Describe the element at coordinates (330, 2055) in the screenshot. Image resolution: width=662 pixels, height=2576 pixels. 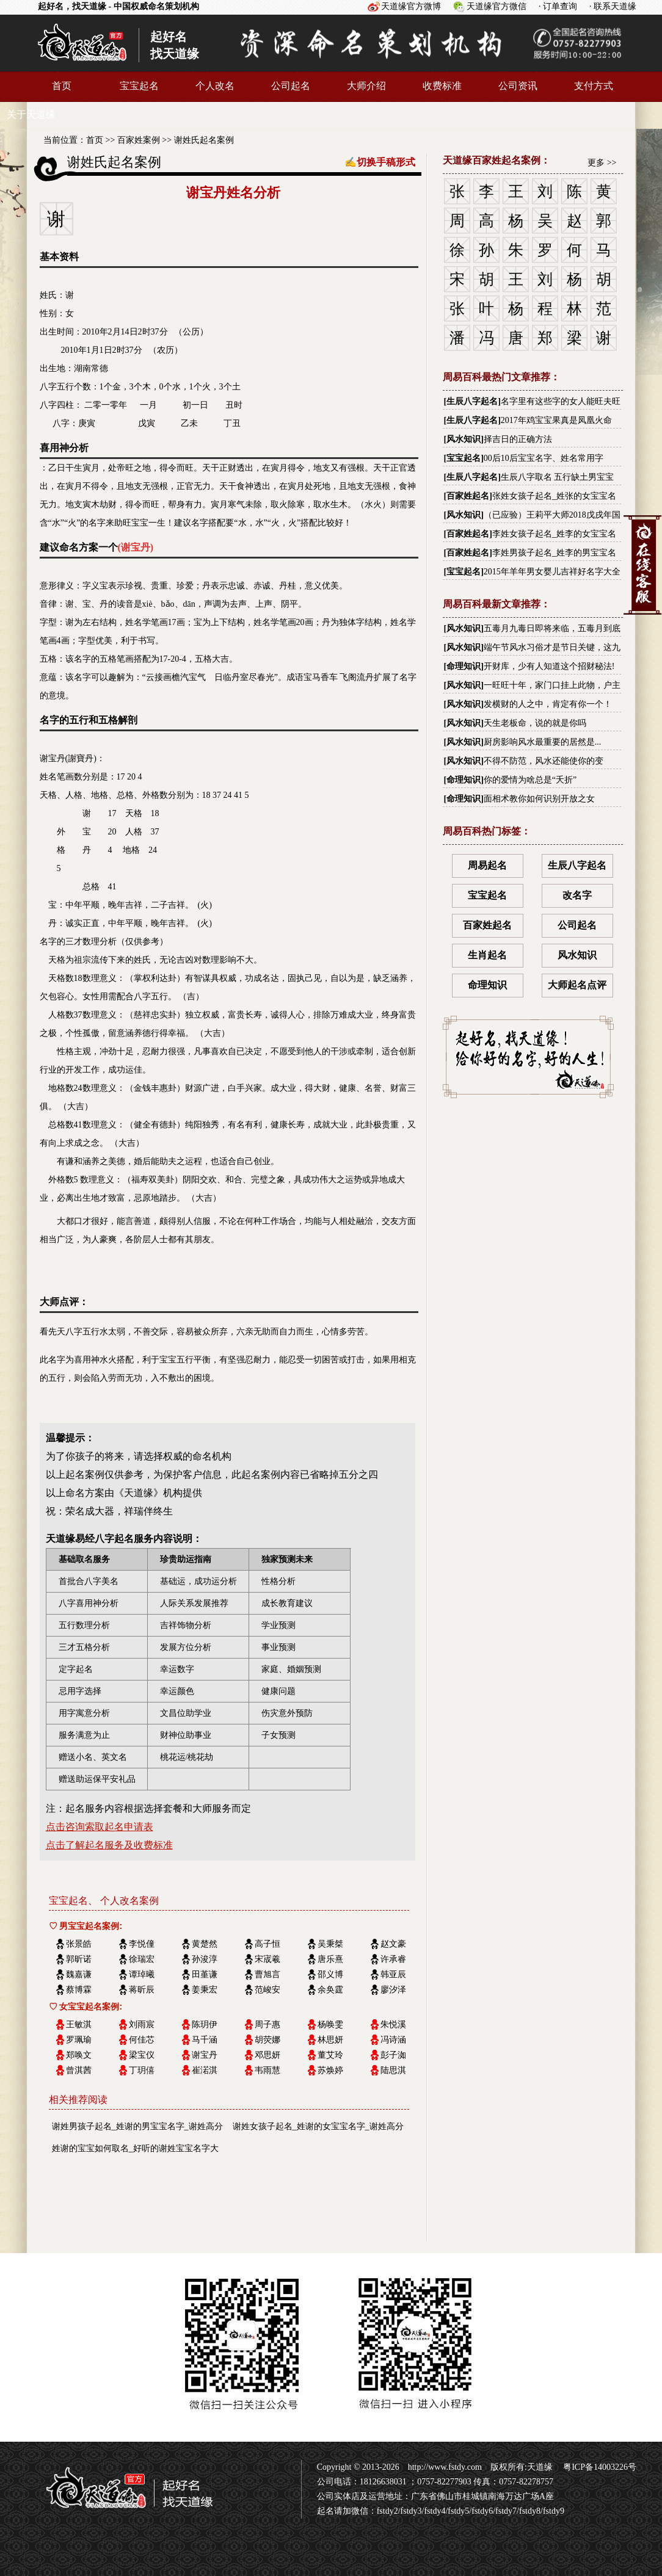
I see `董艾玲` at that location.